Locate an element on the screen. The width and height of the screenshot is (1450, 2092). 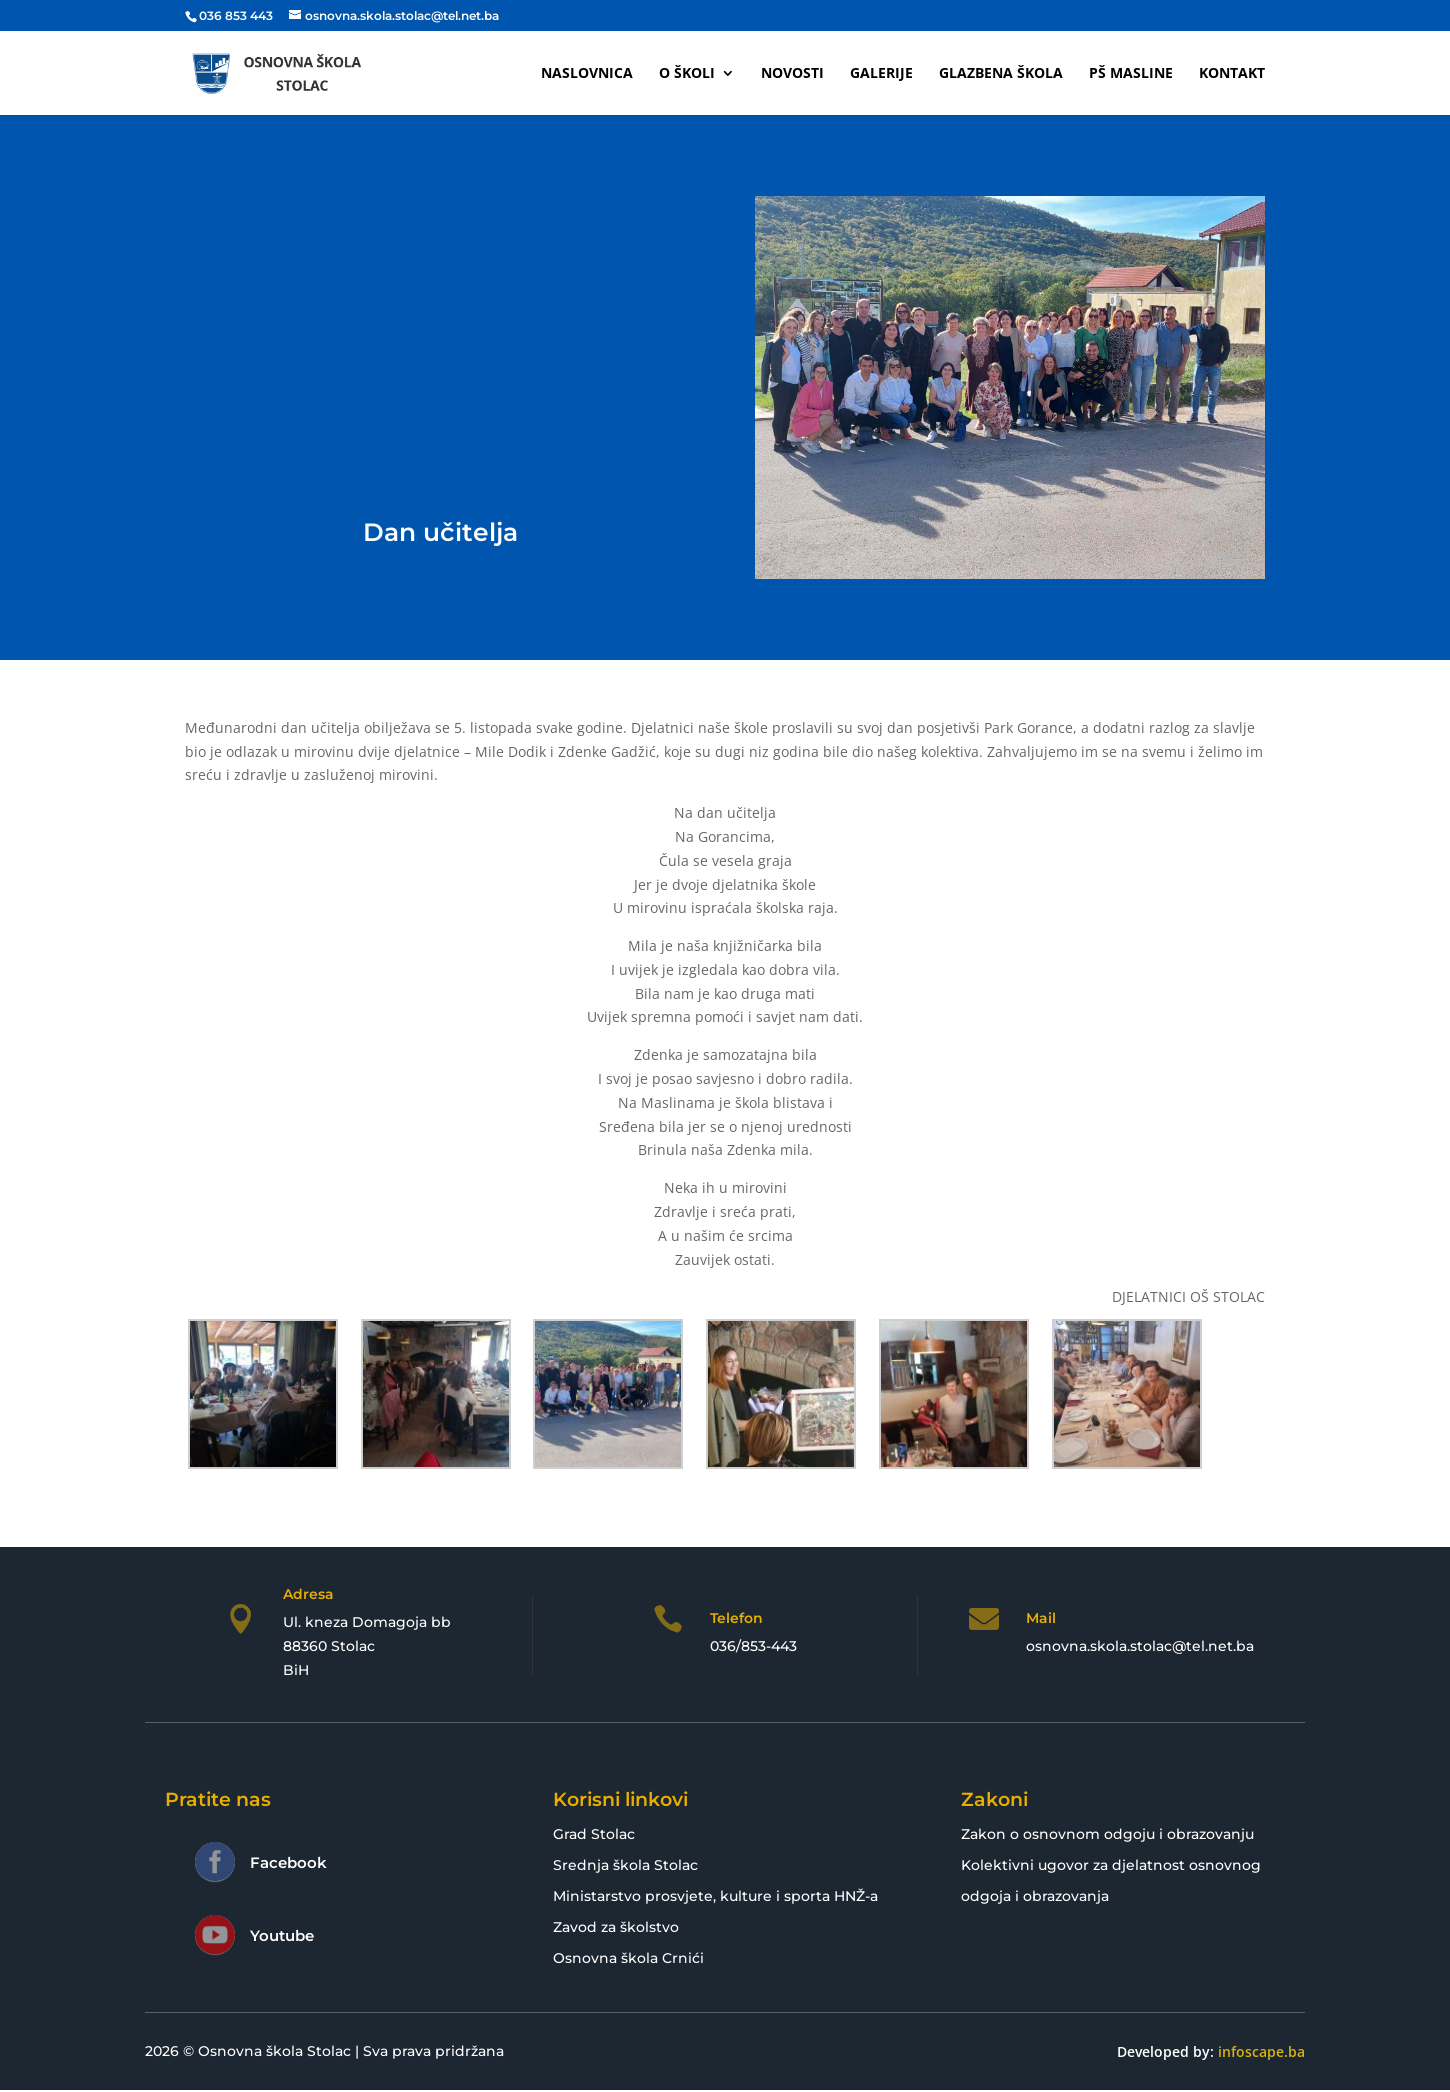
Novosti is located at coordinates (792, 74).